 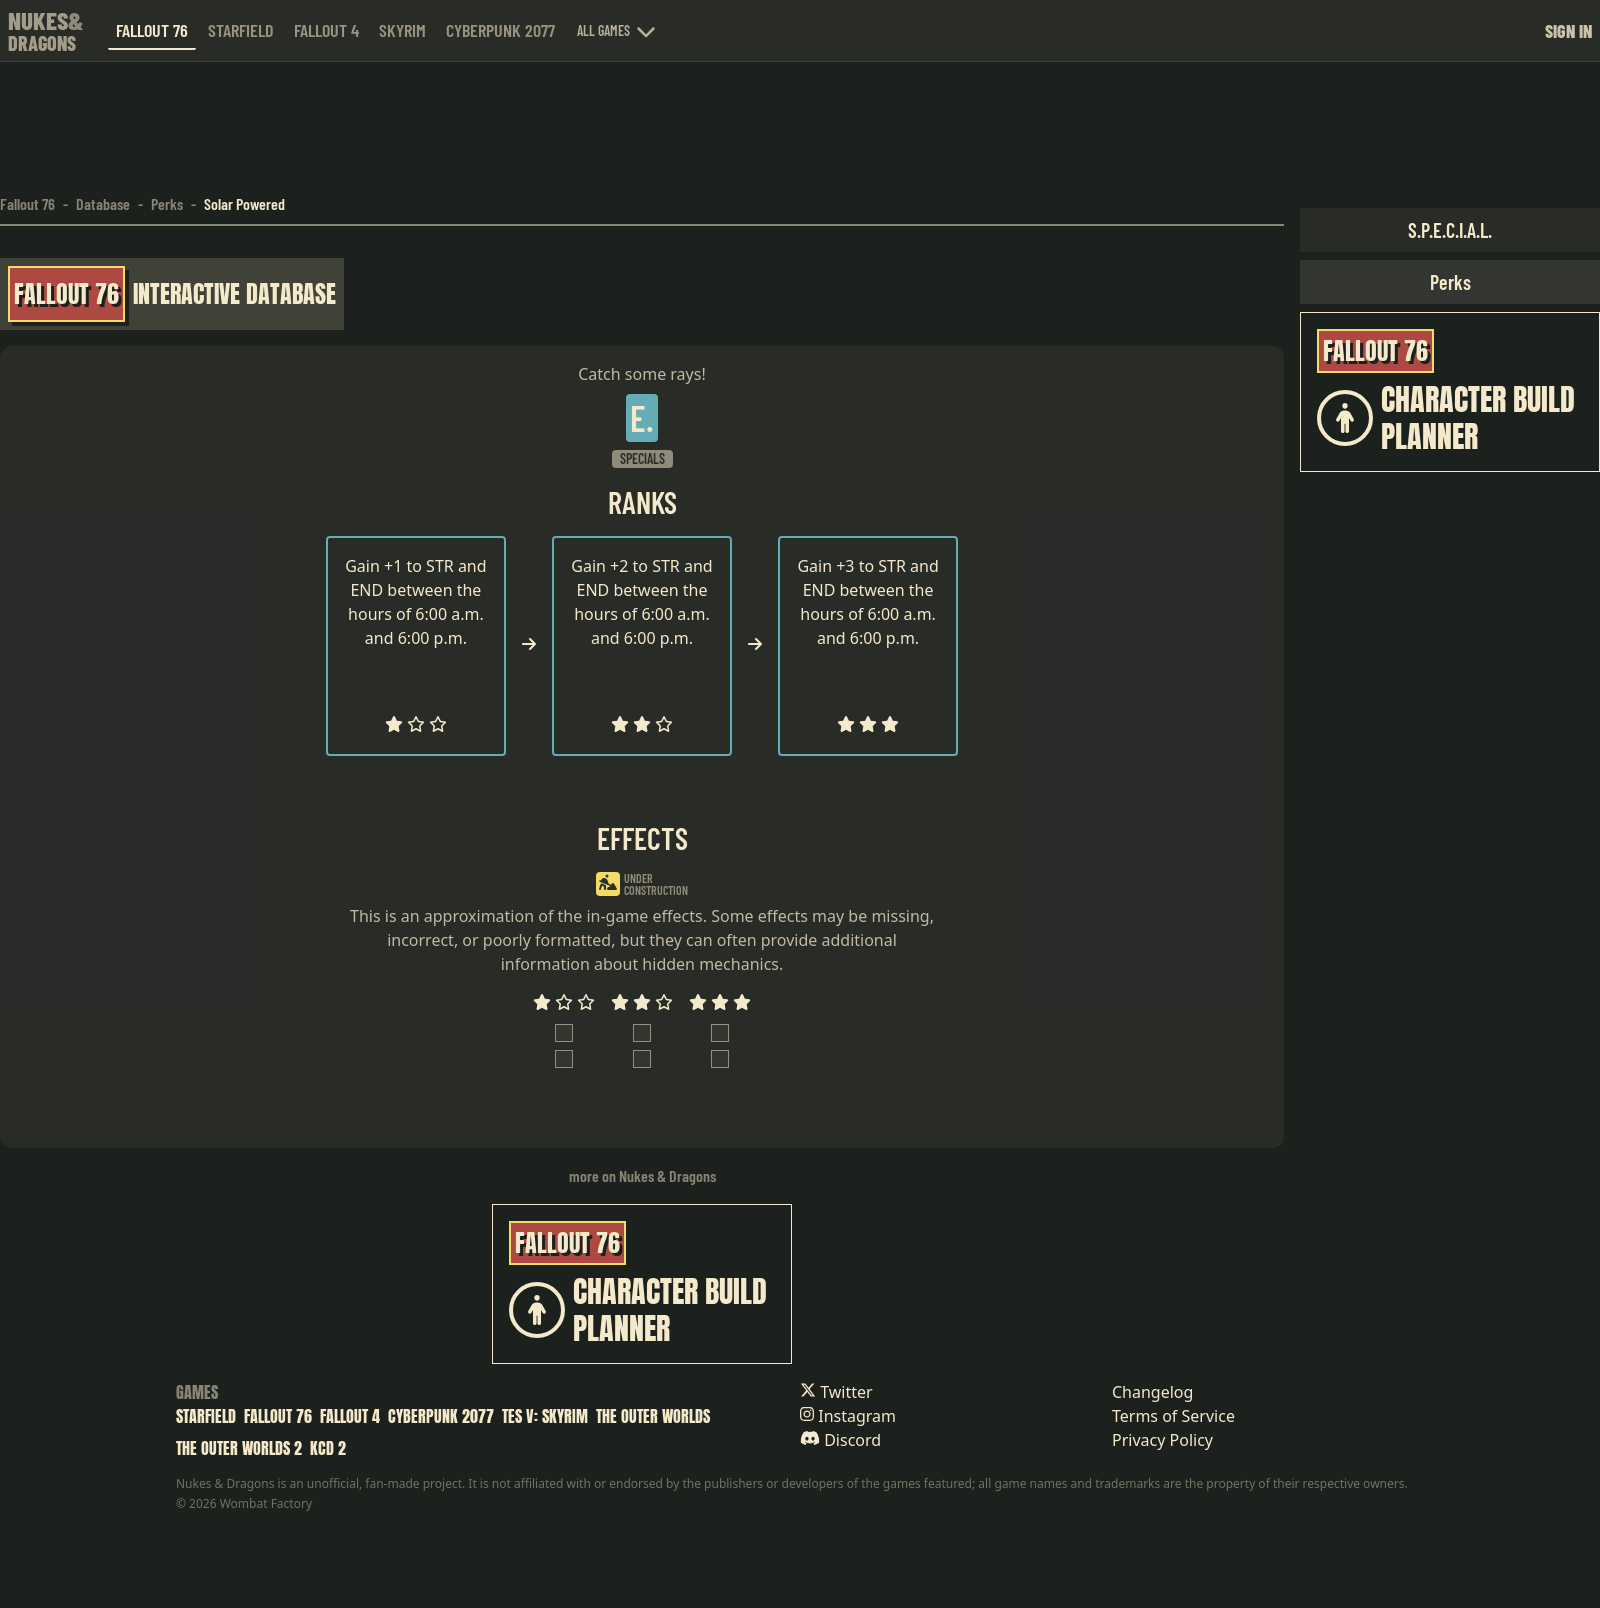 What do you see at coordinates (152, 30) in the screenshot?
I see `Fallout 76` at bounding box center [152, 30].